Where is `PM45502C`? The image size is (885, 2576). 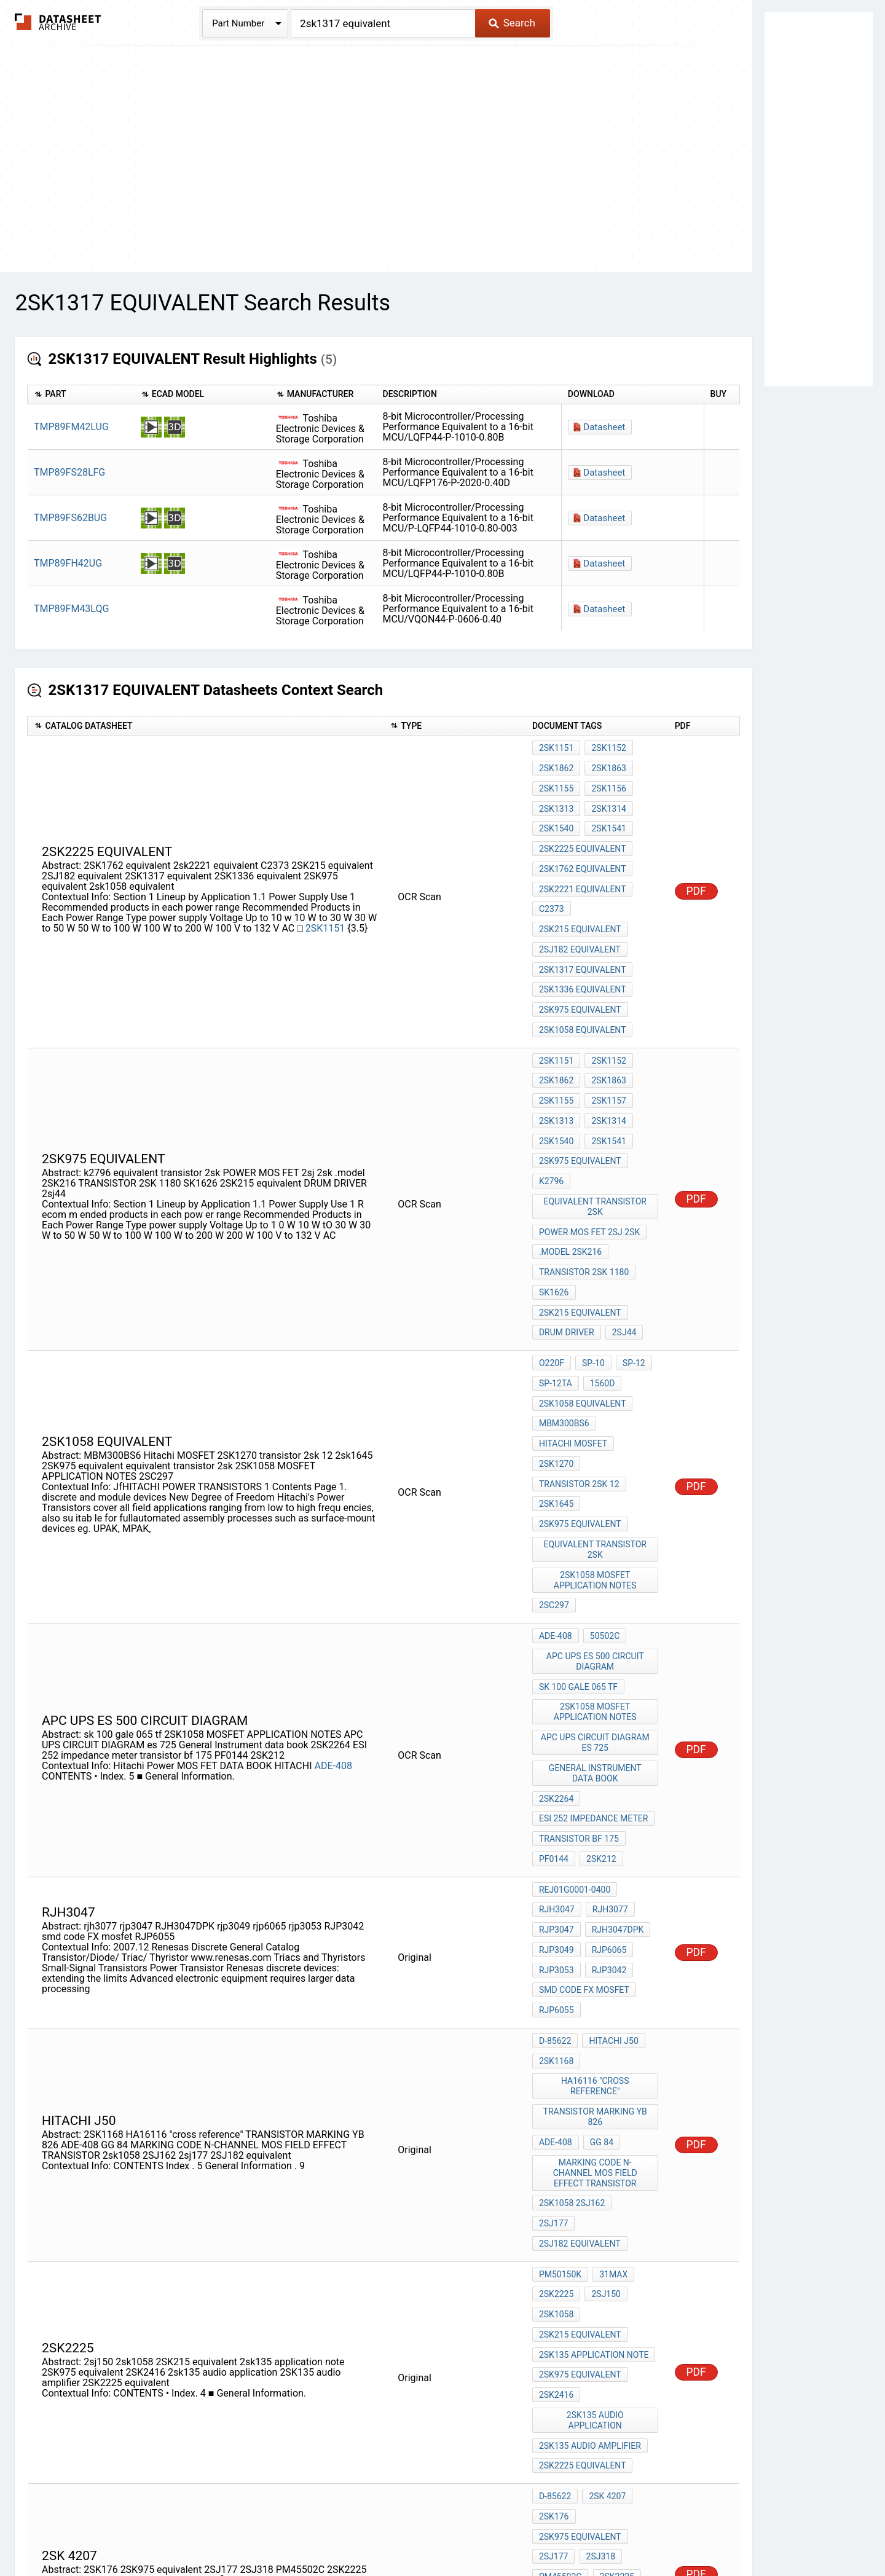 PM45502C is located at coordinates (560, 2263).